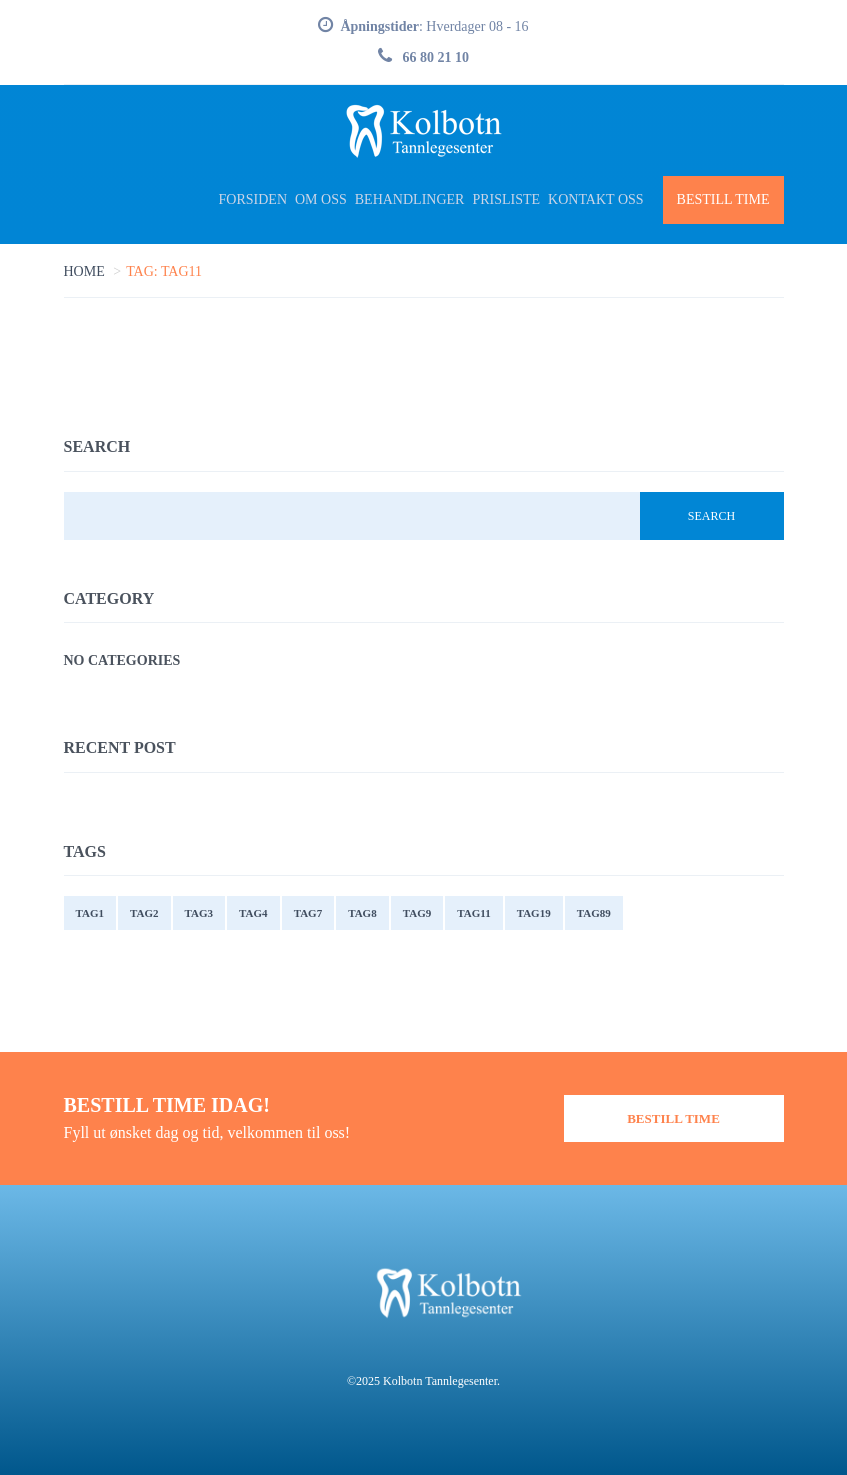 The image size is (847, 1475). What do you see at coordinates (595, 199) in the screenshot?
I see `Kontakt oss` at bounding box center [595, 199].